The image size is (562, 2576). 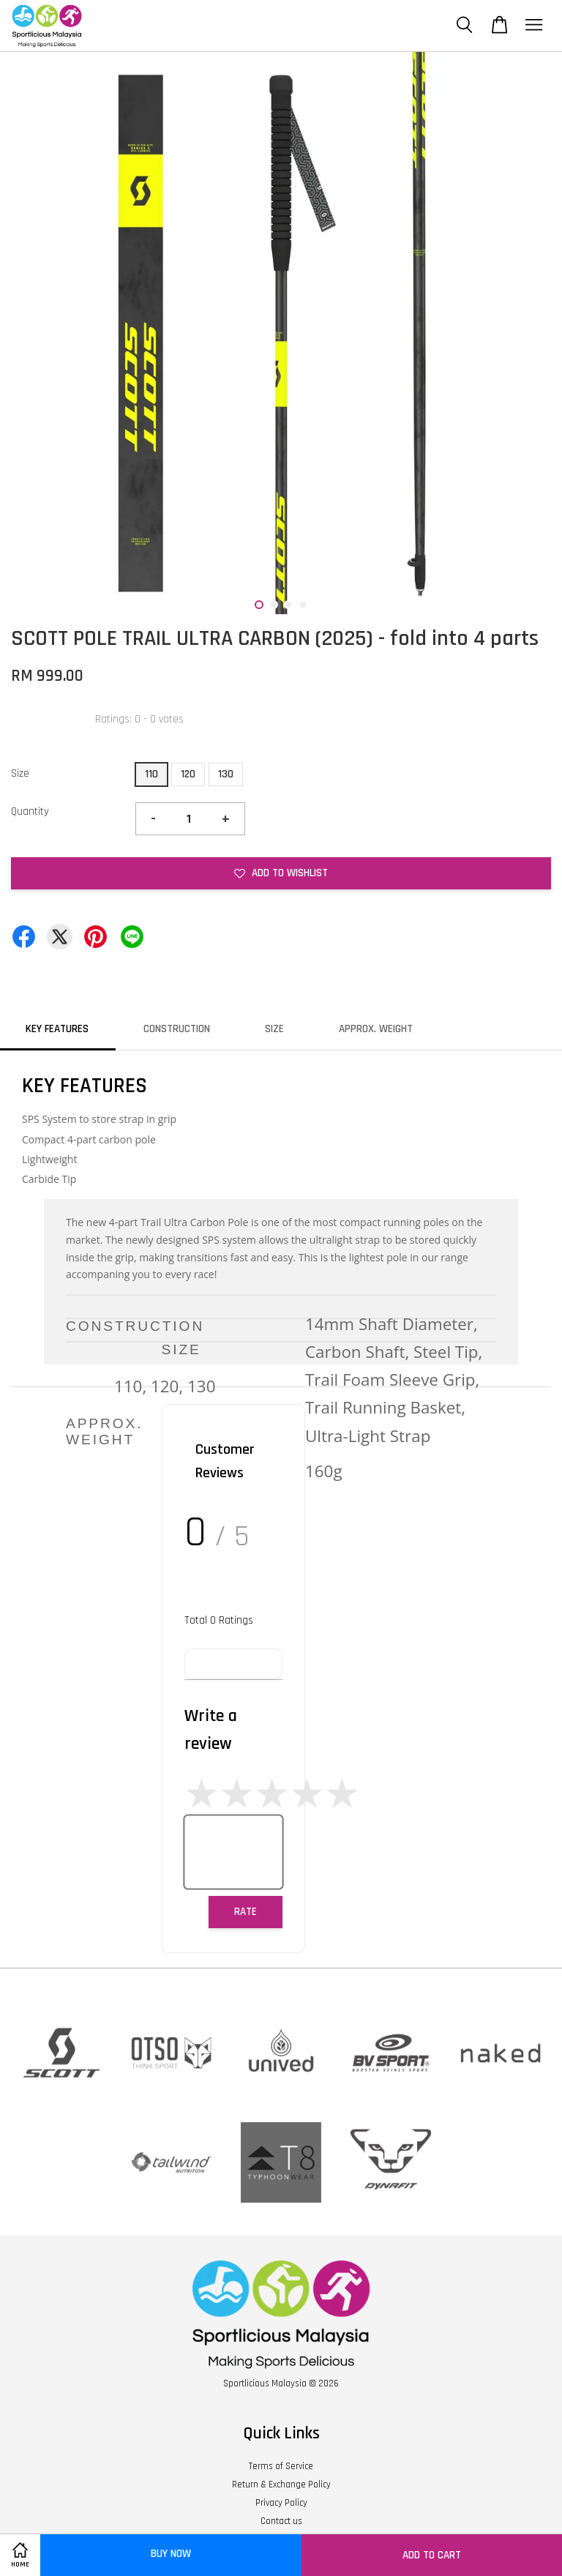 What do you see at coordinates (376, 1029) in the screenshot?
I see `APPROX. WEIGHT` at bounding box center [376, 1029].